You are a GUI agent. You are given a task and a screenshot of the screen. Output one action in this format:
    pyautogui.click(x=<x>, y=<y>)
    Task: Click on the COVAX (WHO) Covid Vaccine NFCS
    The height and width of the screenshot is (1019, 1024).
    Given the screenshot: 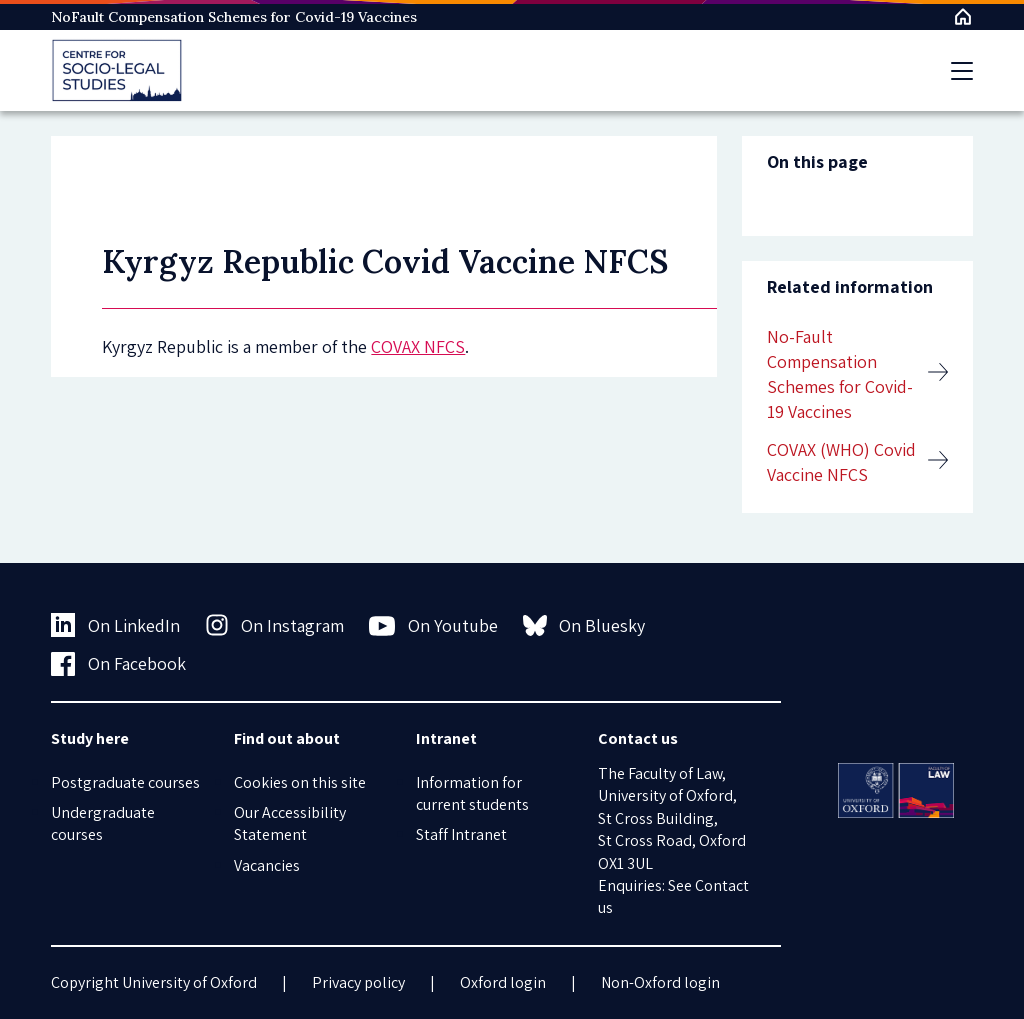 What is the action you would take?
    pyautogui.click(x=841, y=462)
    